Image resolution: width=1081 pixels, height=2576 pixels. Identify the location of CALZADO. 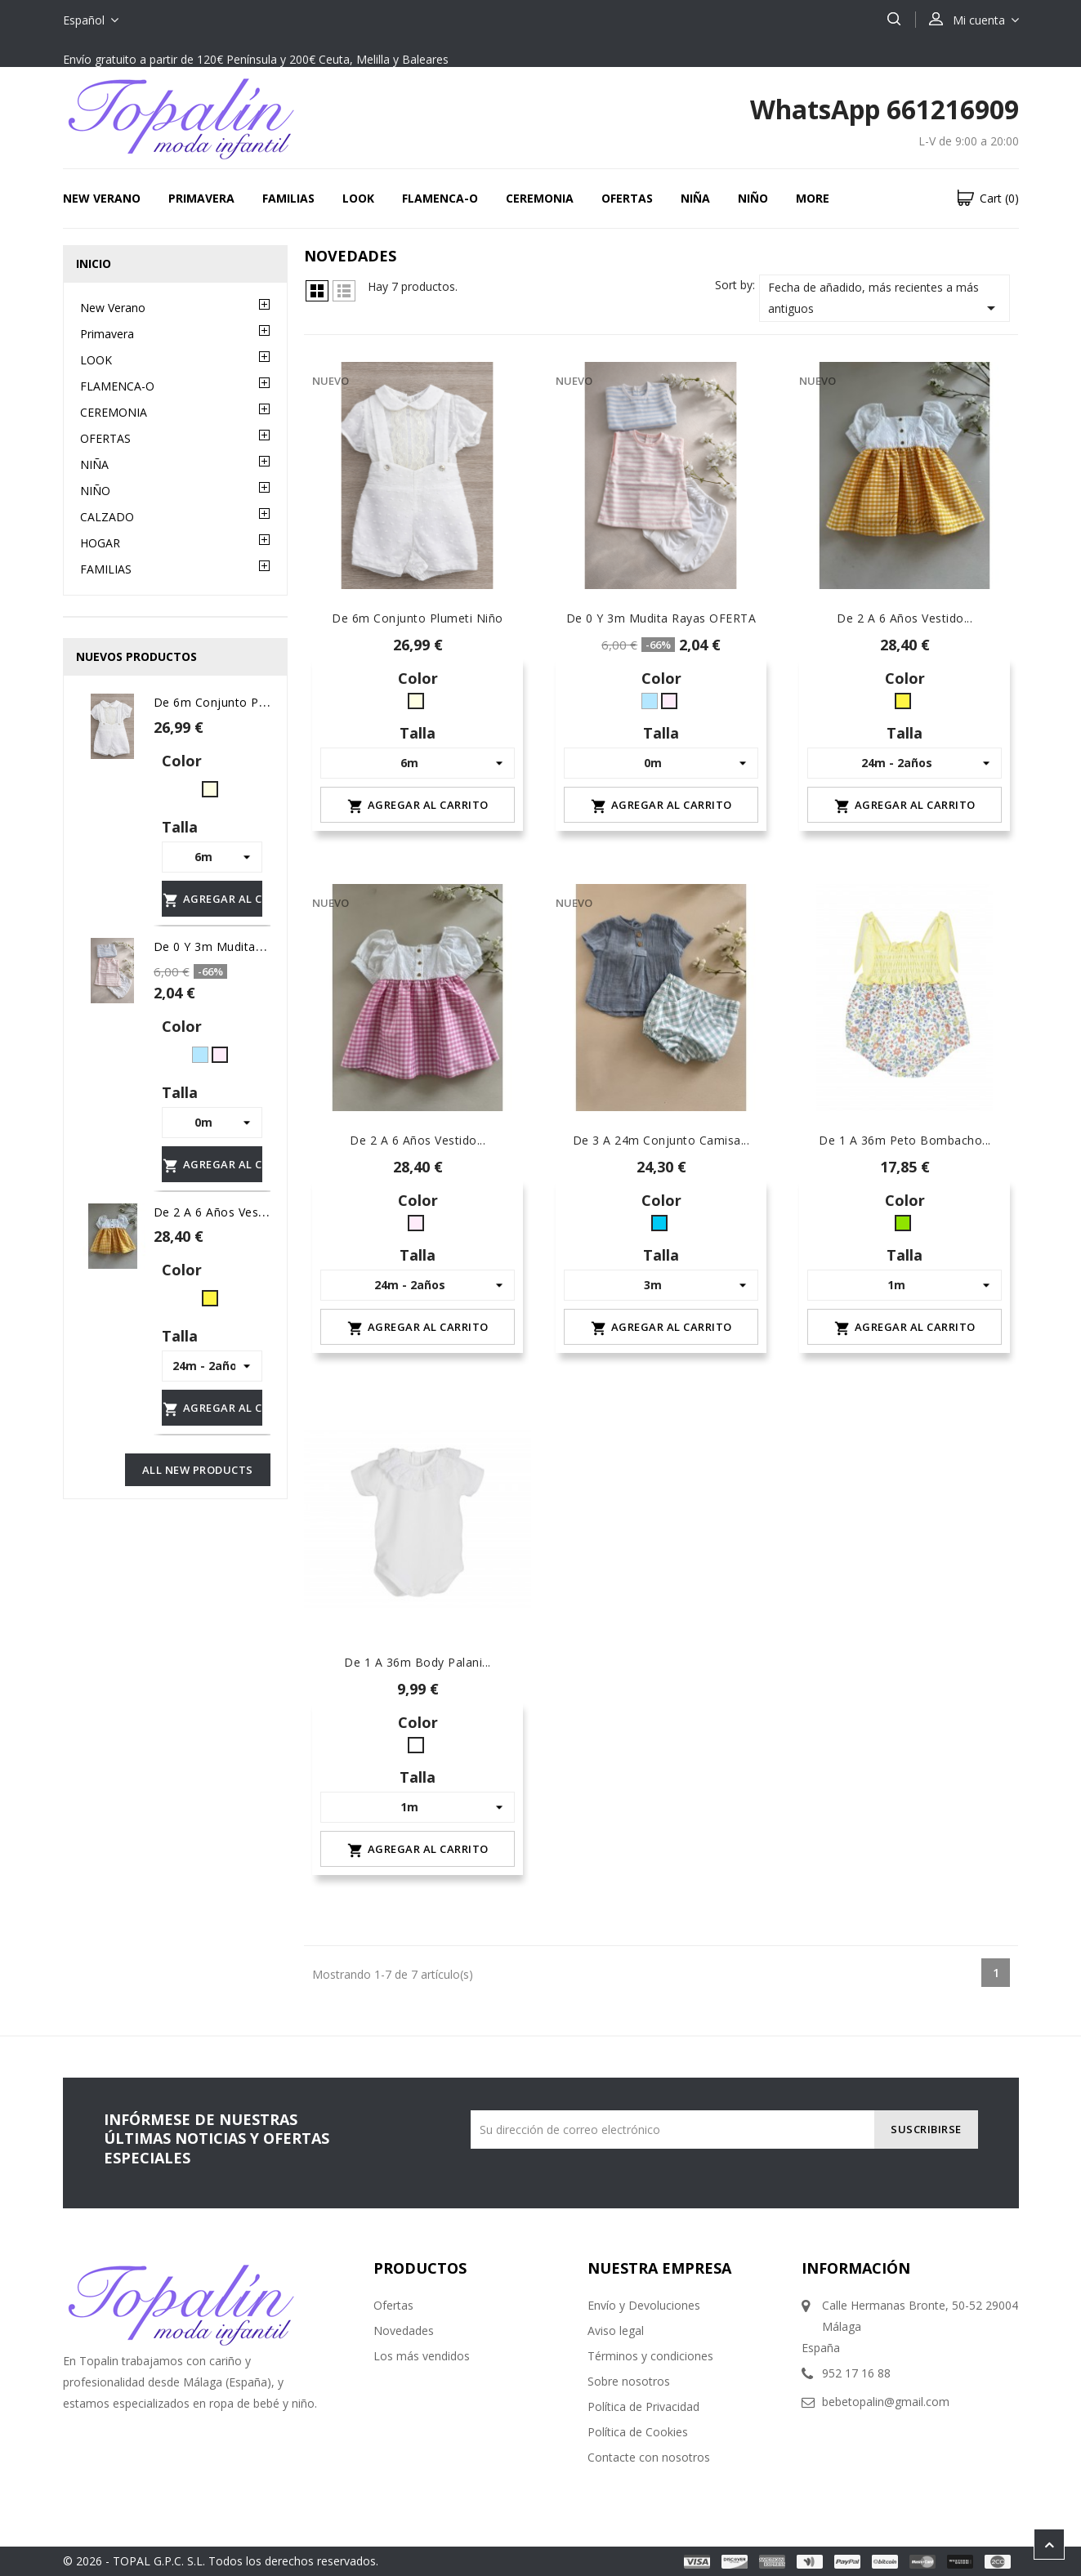
(107, 517).